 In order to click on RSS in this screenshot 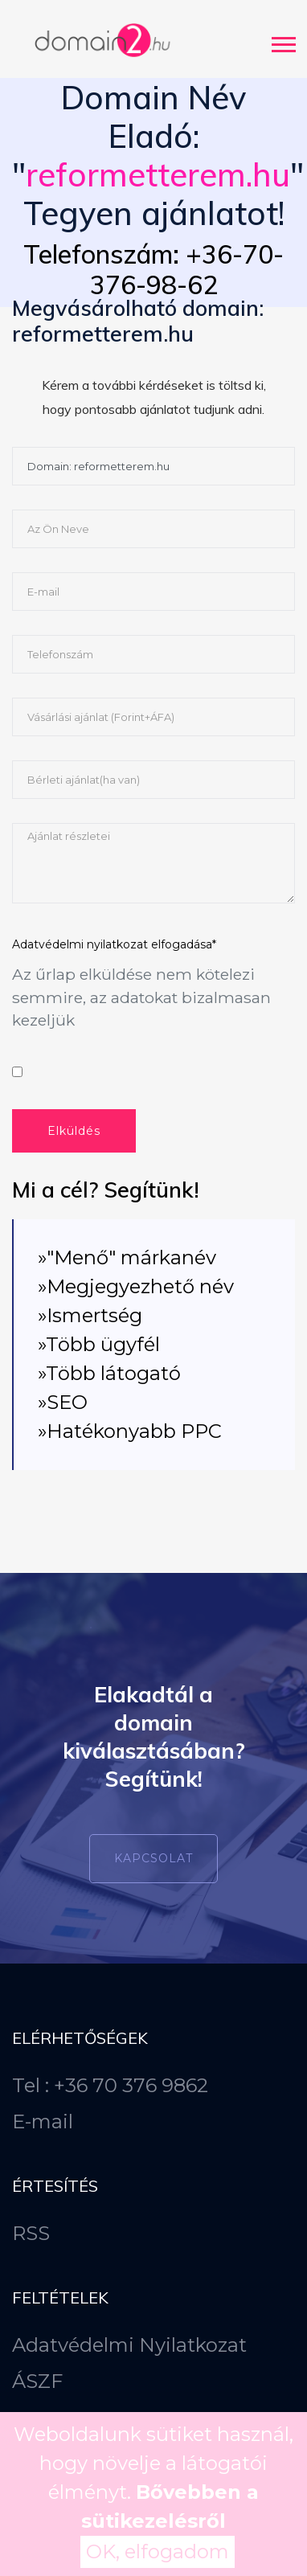, I will do `click(31, 2233)`.